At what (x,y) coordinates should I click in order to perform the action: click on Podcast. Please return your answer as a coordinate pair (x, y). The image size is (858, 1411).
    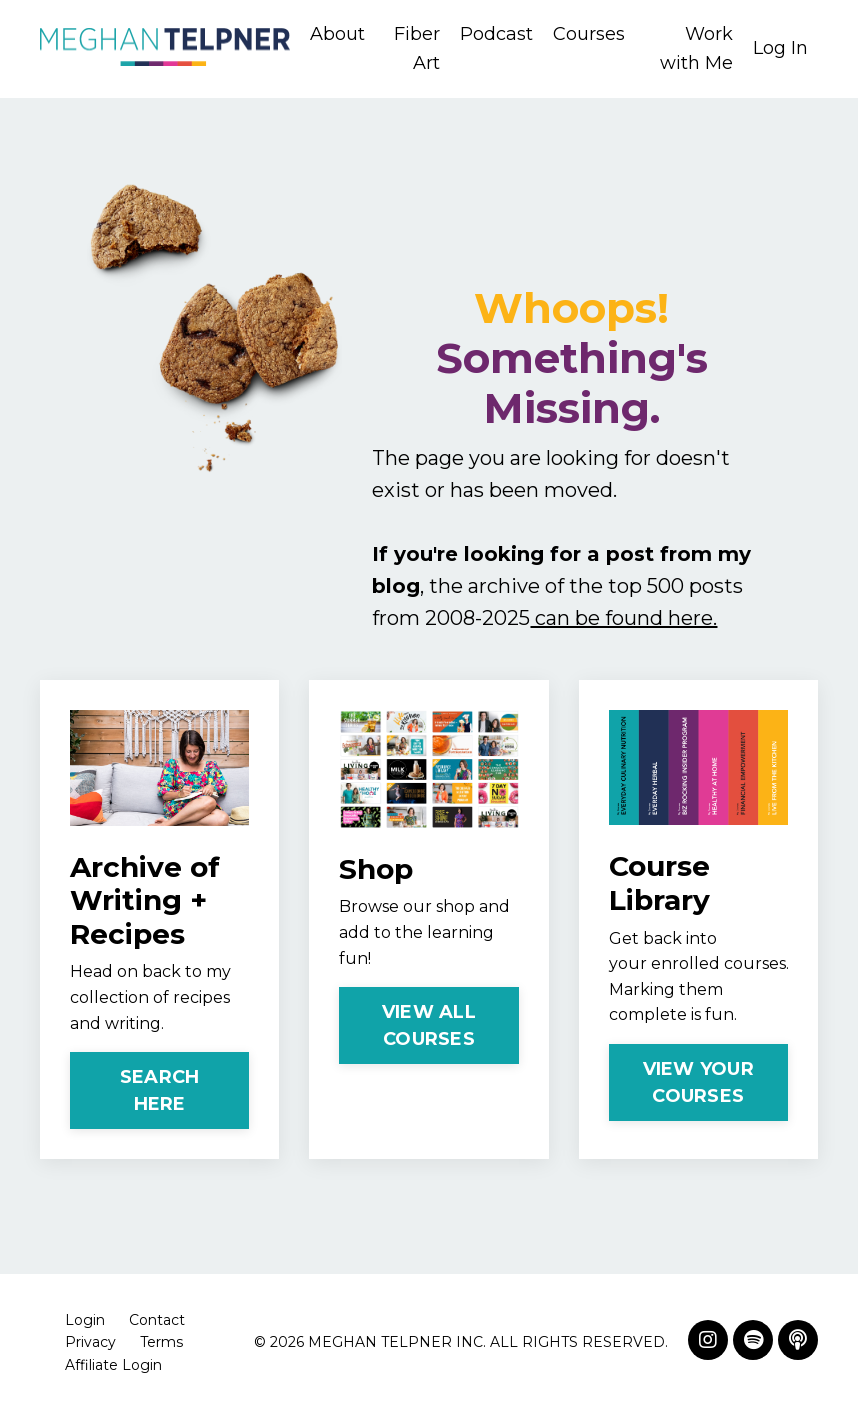
    Looking at the image, I should click on (496, 34).